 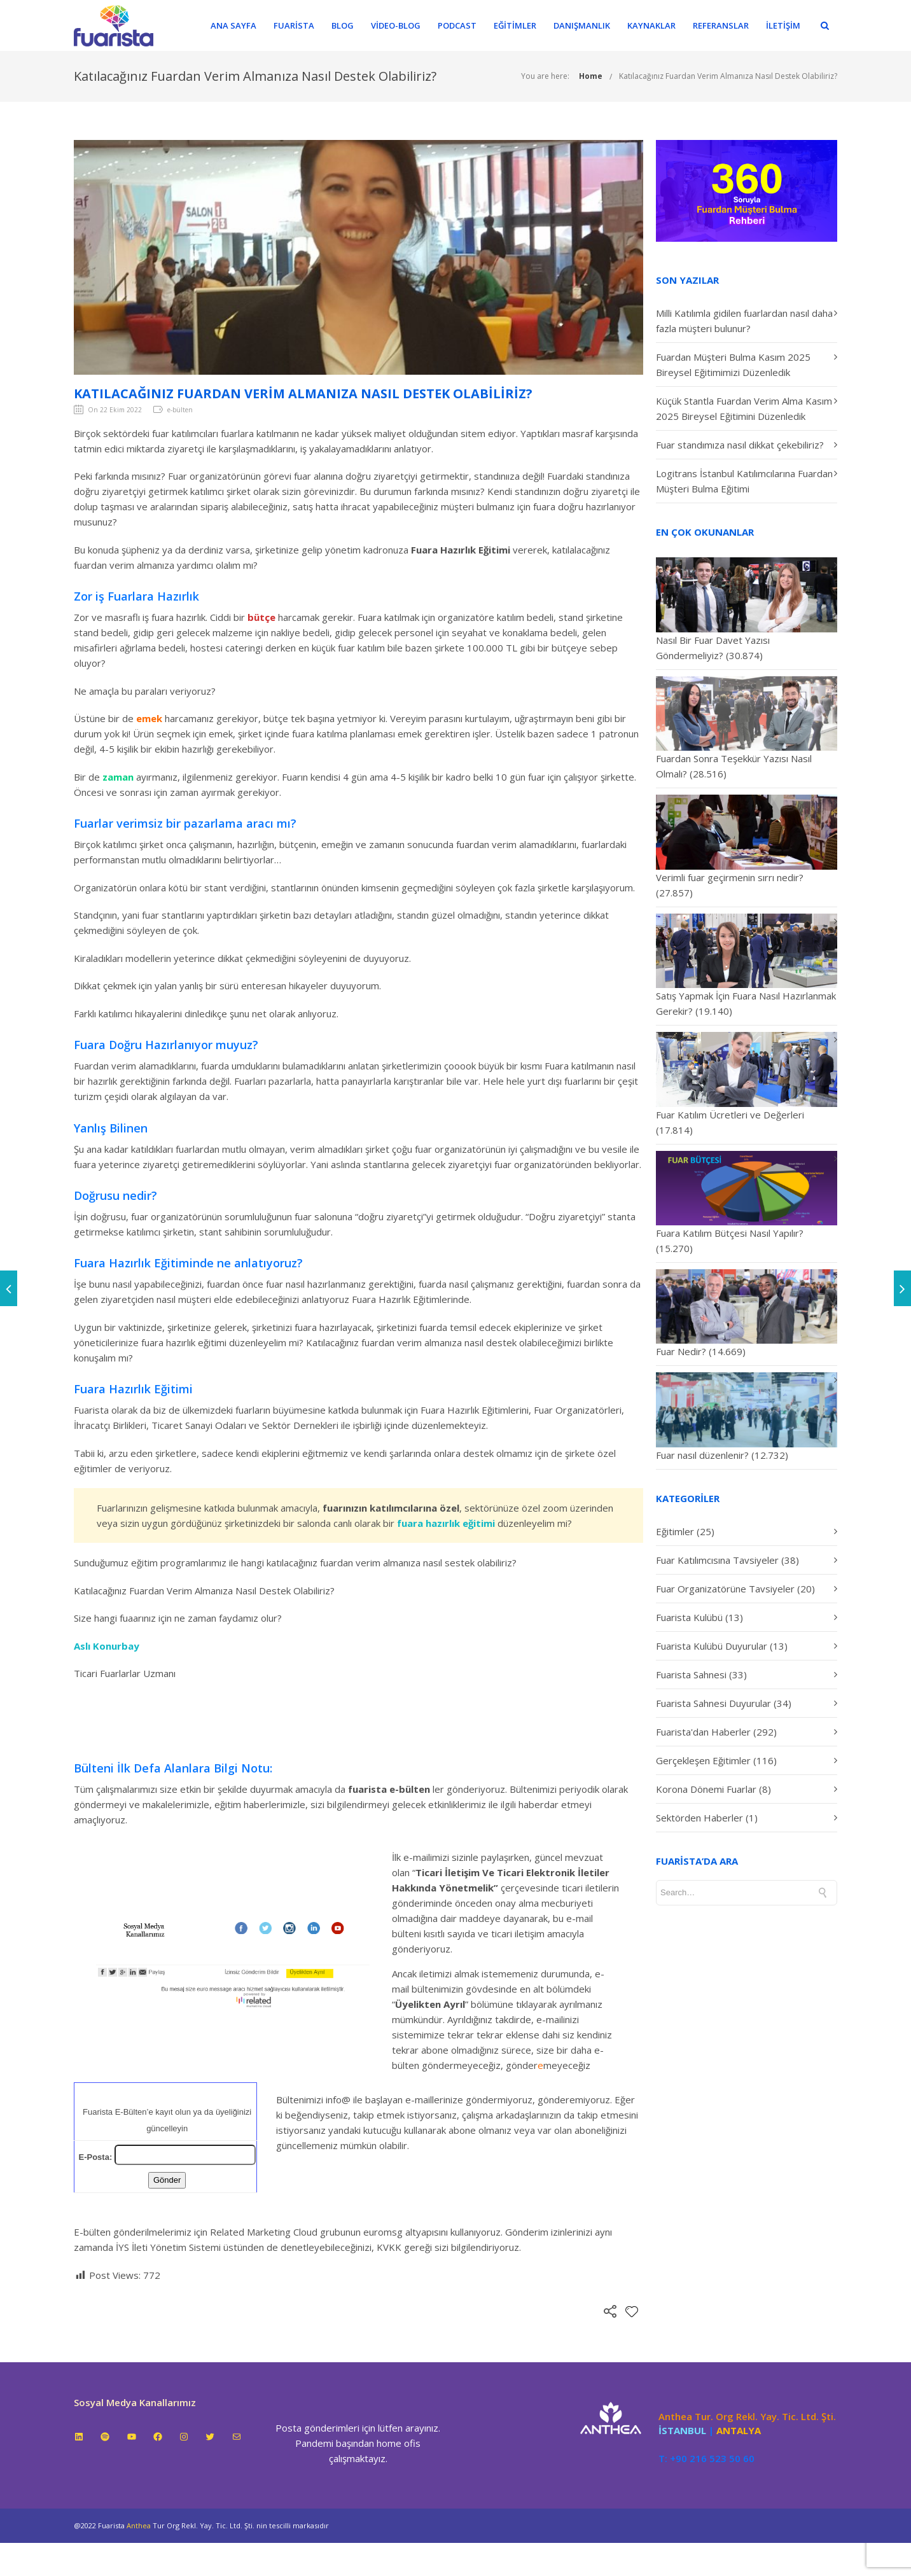 I want to click on Fuar Katılımcısına Tavsiyeler, so click(x=717, y=1560).